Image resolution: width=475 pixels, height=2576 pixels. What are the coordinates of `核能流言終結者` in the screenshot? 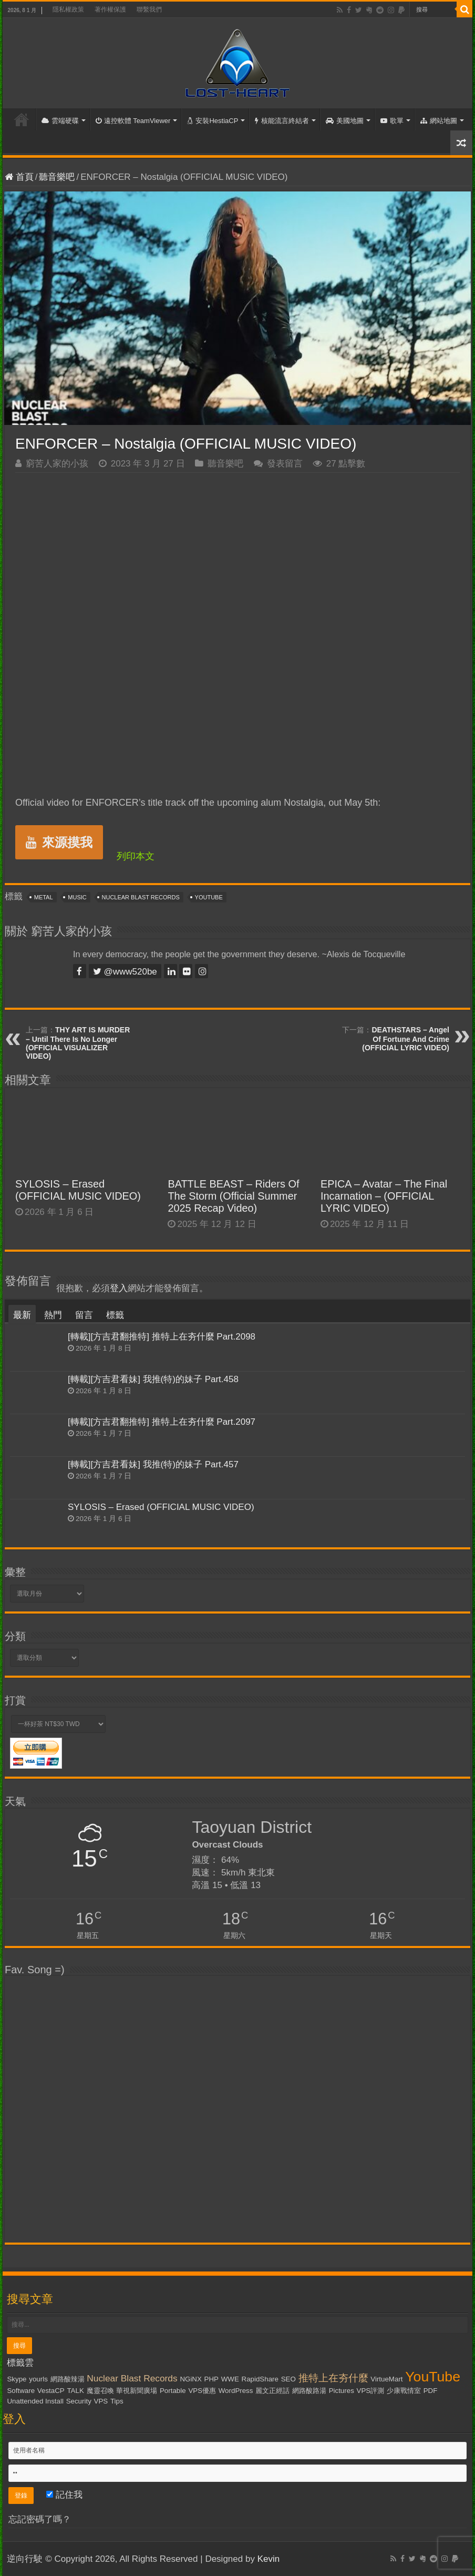 It's located at (282, 121).